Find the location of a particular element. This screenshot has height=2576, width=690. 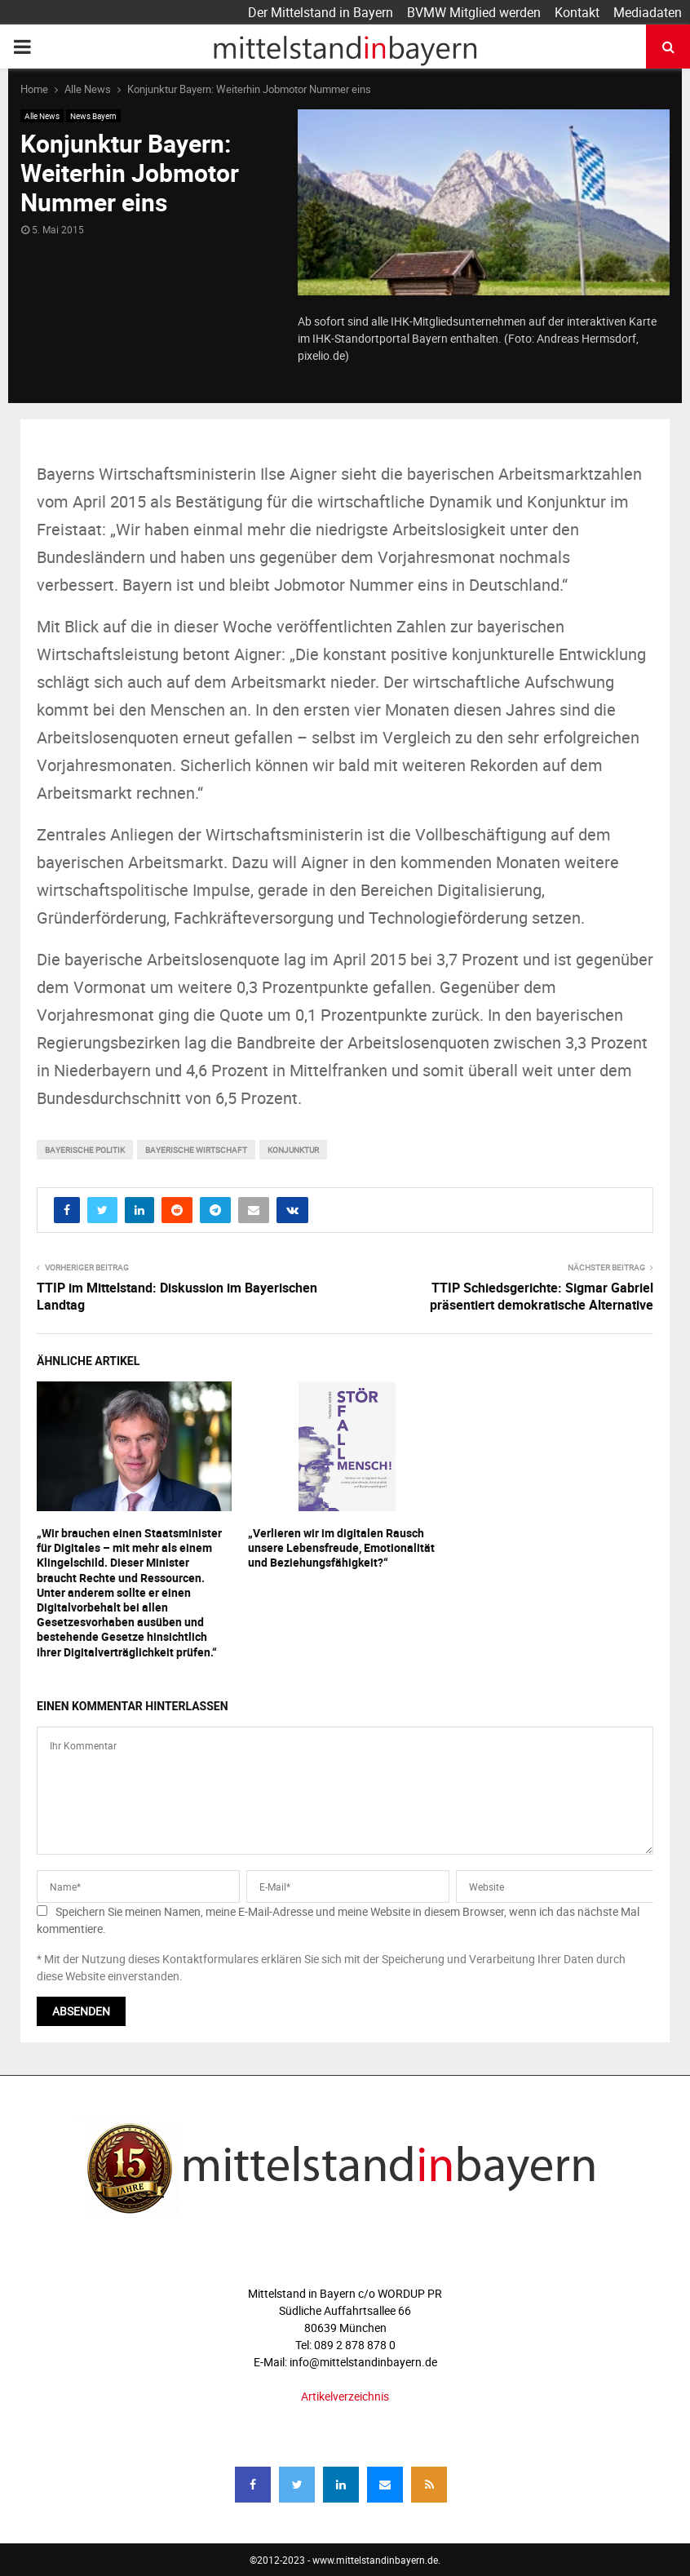

„Verlieren wir im digitalen Rausch unsere Lebensfreude, Emotionalität und Beziehungsfähigkeit?“ is located at coordinates (341, 1547).